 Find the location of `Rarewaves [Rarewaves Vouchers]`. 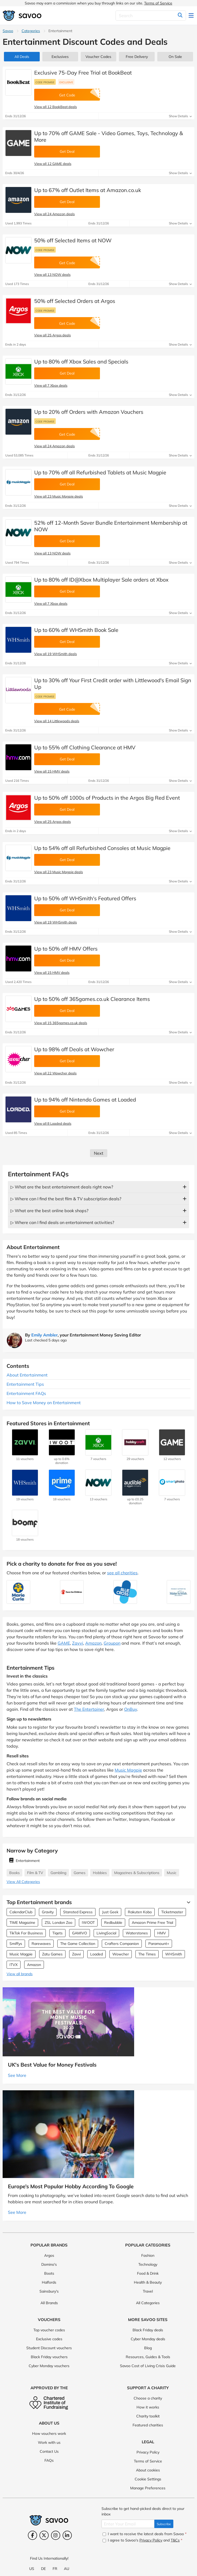

Rarewaves [Rarewaves Vouchers] is located at coordinates (41, 1943).